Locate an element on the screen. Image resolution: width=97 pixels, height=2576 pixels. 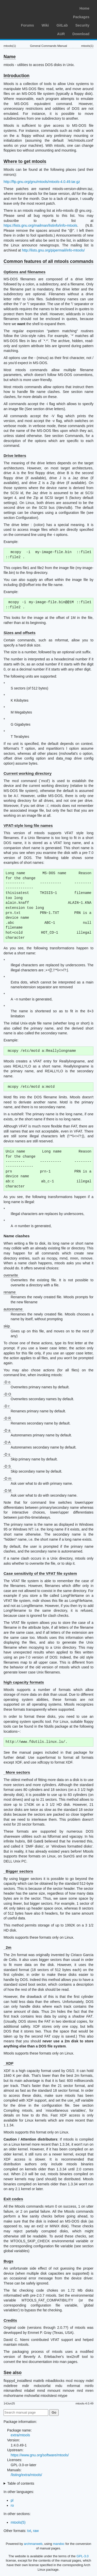
XDF is located at coordinates (8, 2063).